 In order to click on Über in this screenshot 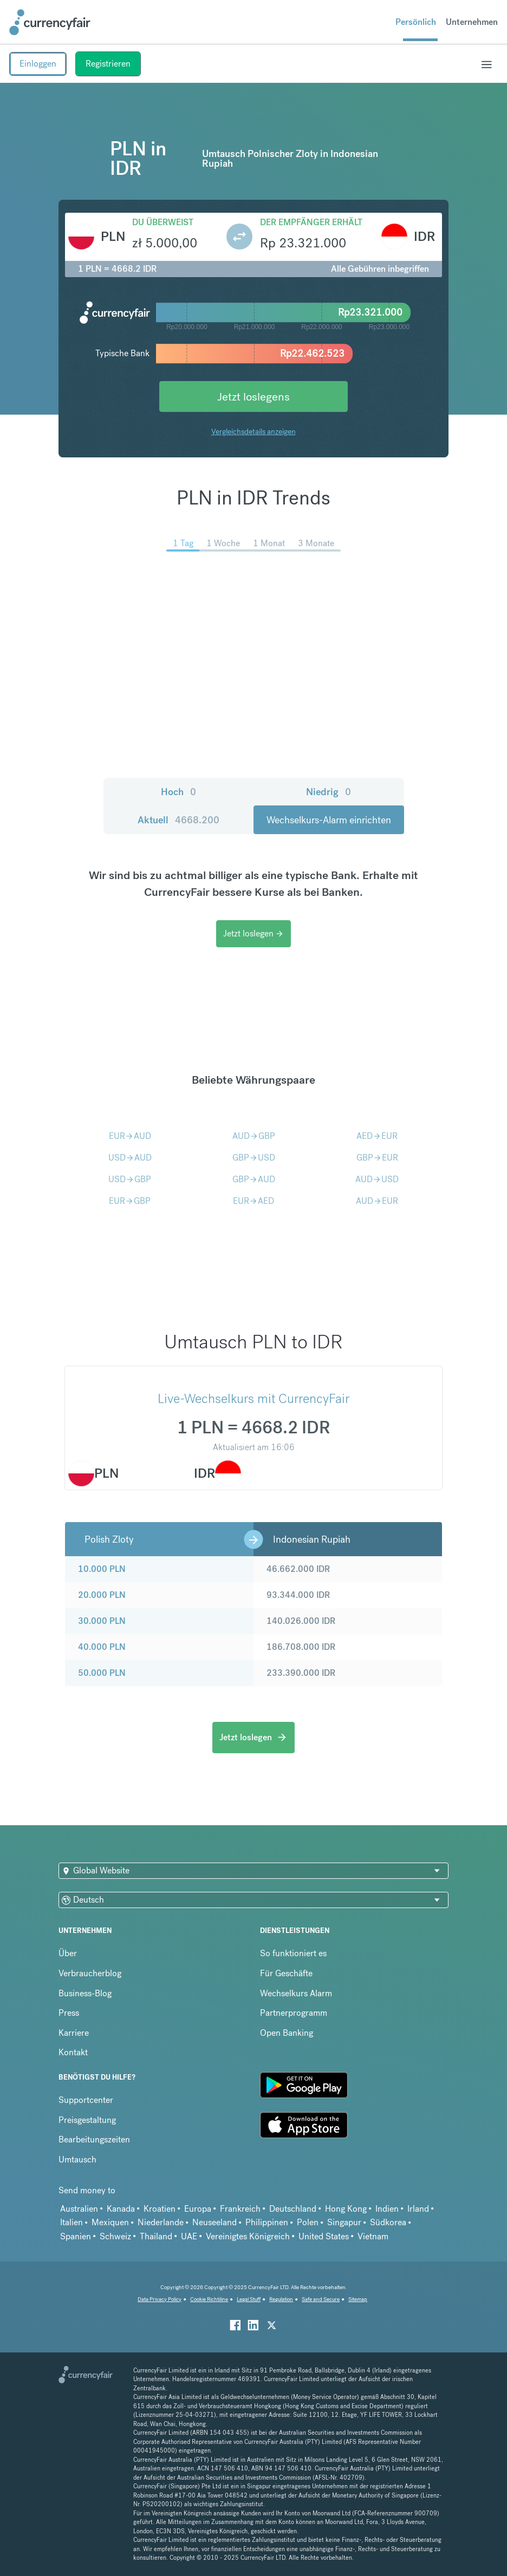, I will do `click(67, 1953)`.